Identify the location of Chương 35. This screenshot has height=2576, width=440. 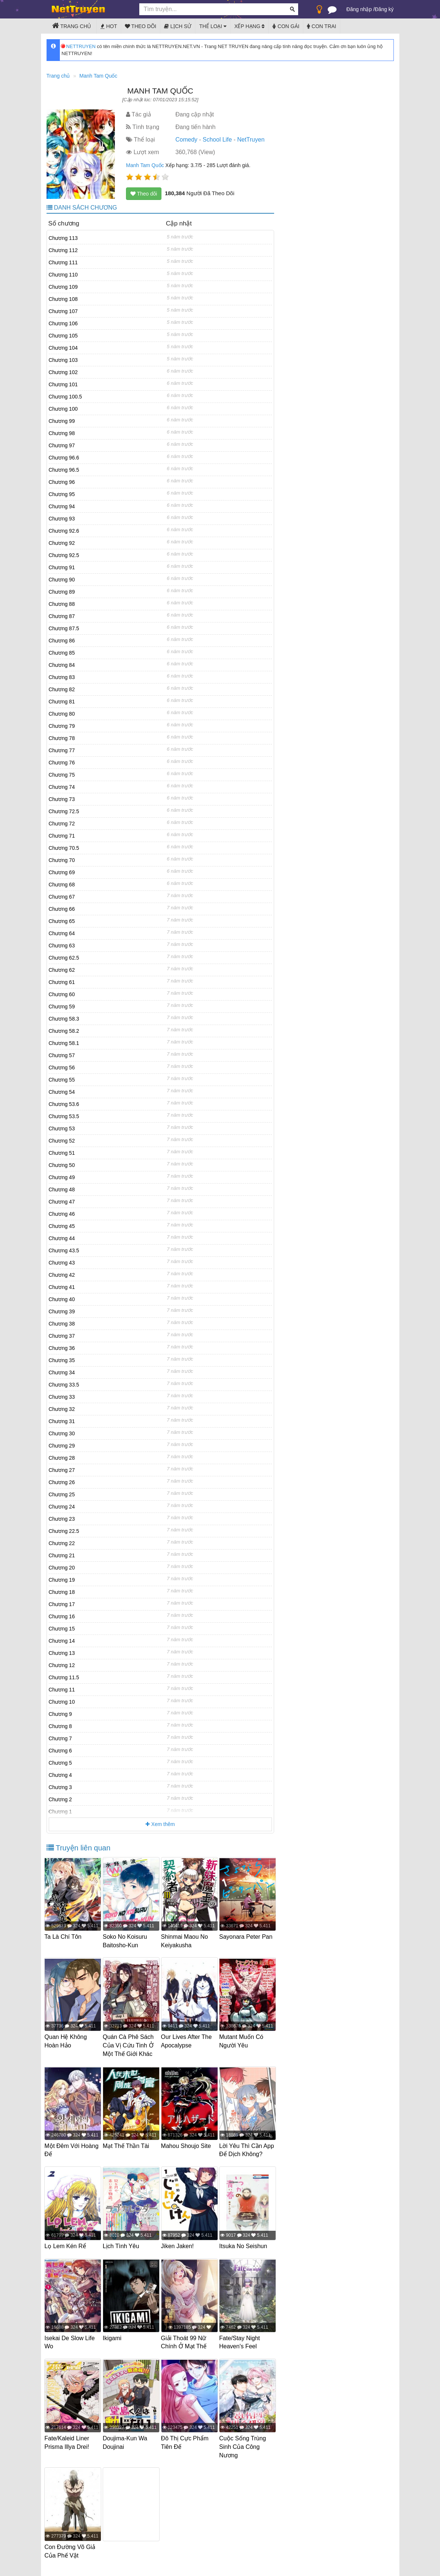
(62, 1360).